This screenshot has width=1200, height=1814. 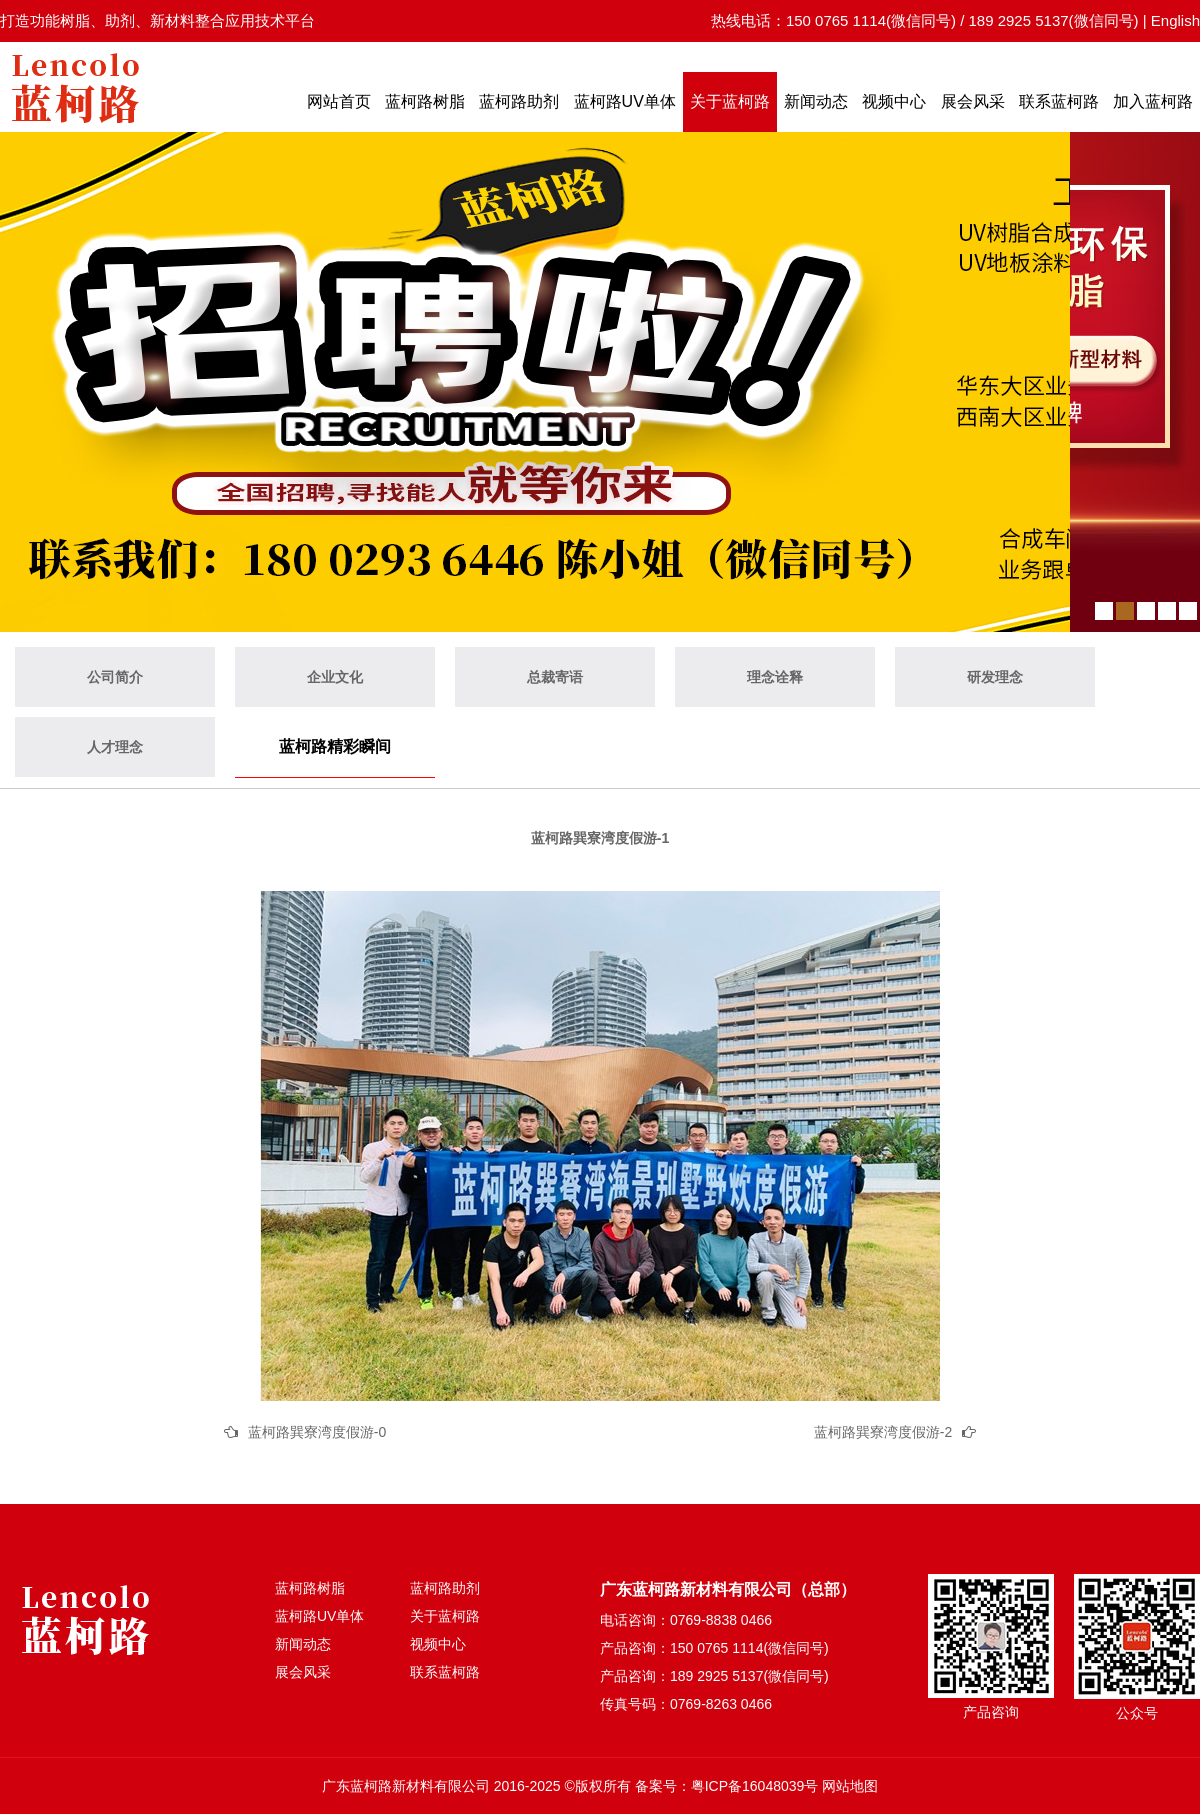 What do you see at coordinates (317, 1432) in the screenshot?
I see `蓝柯路巽寮湾度假游-0` at bounding box center [317, 1432].